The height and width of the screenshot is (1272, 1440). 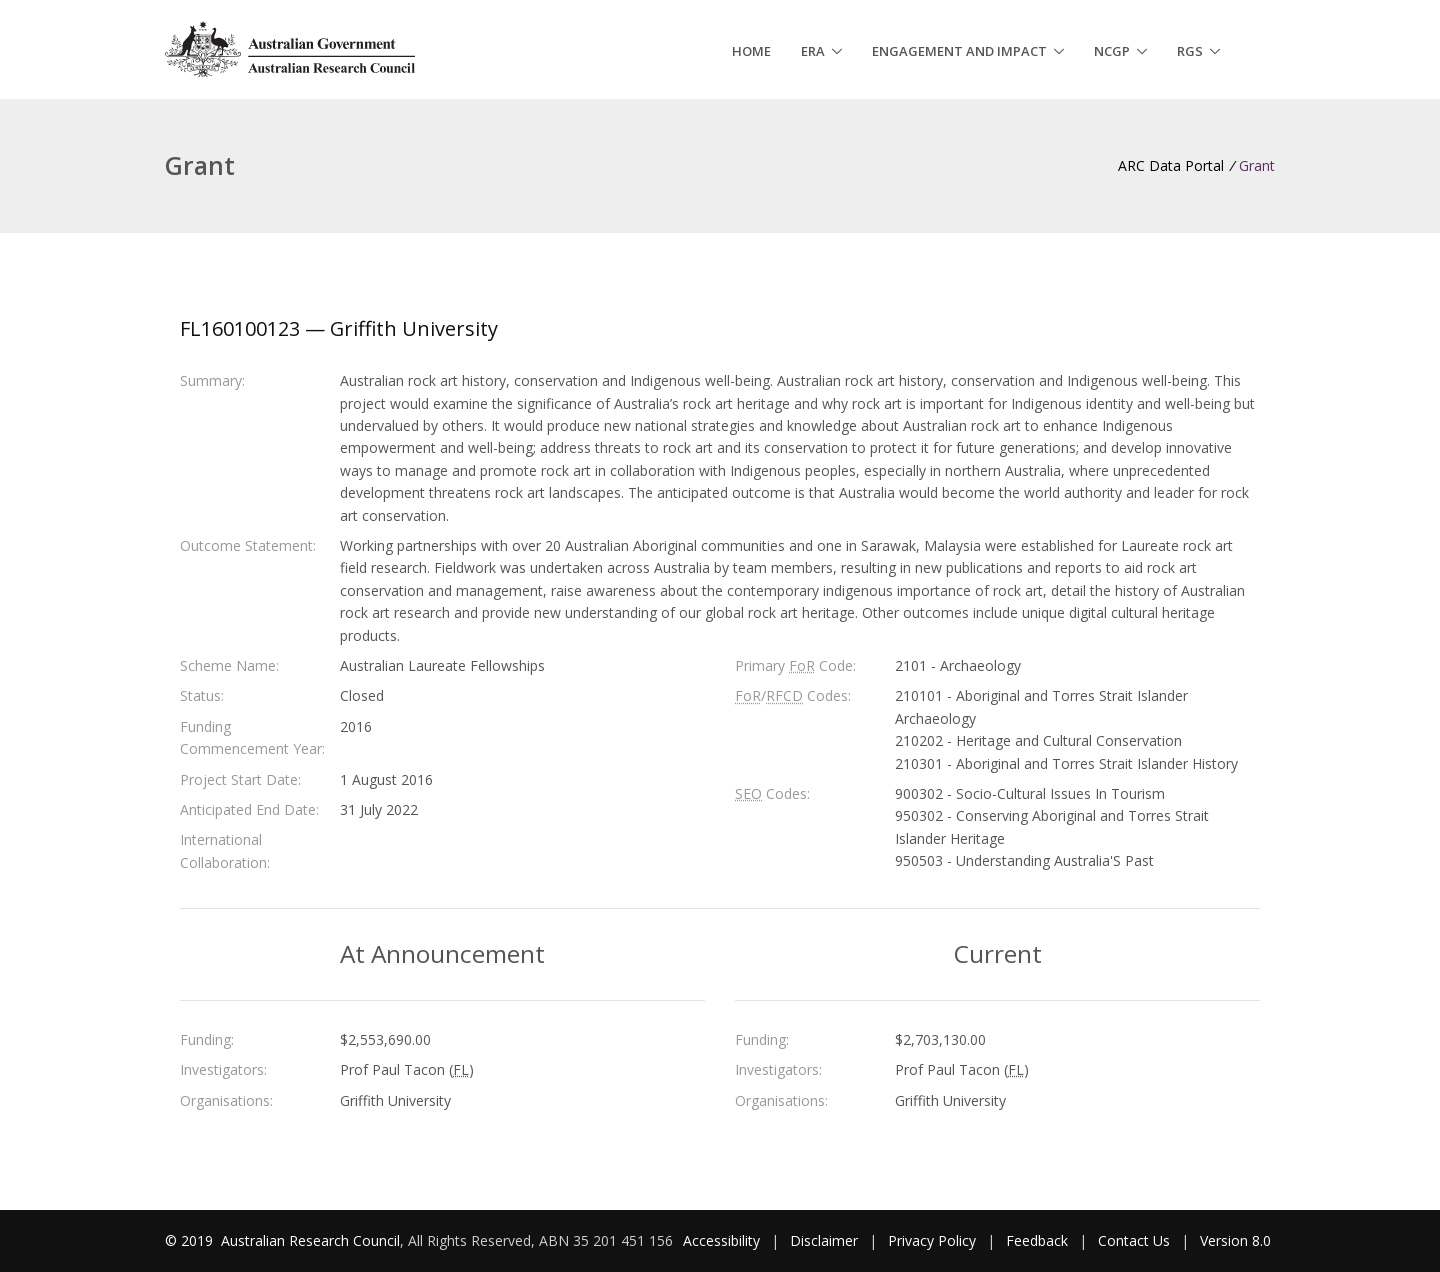 I want to click on NCGP, so click(x=1112, y=51).